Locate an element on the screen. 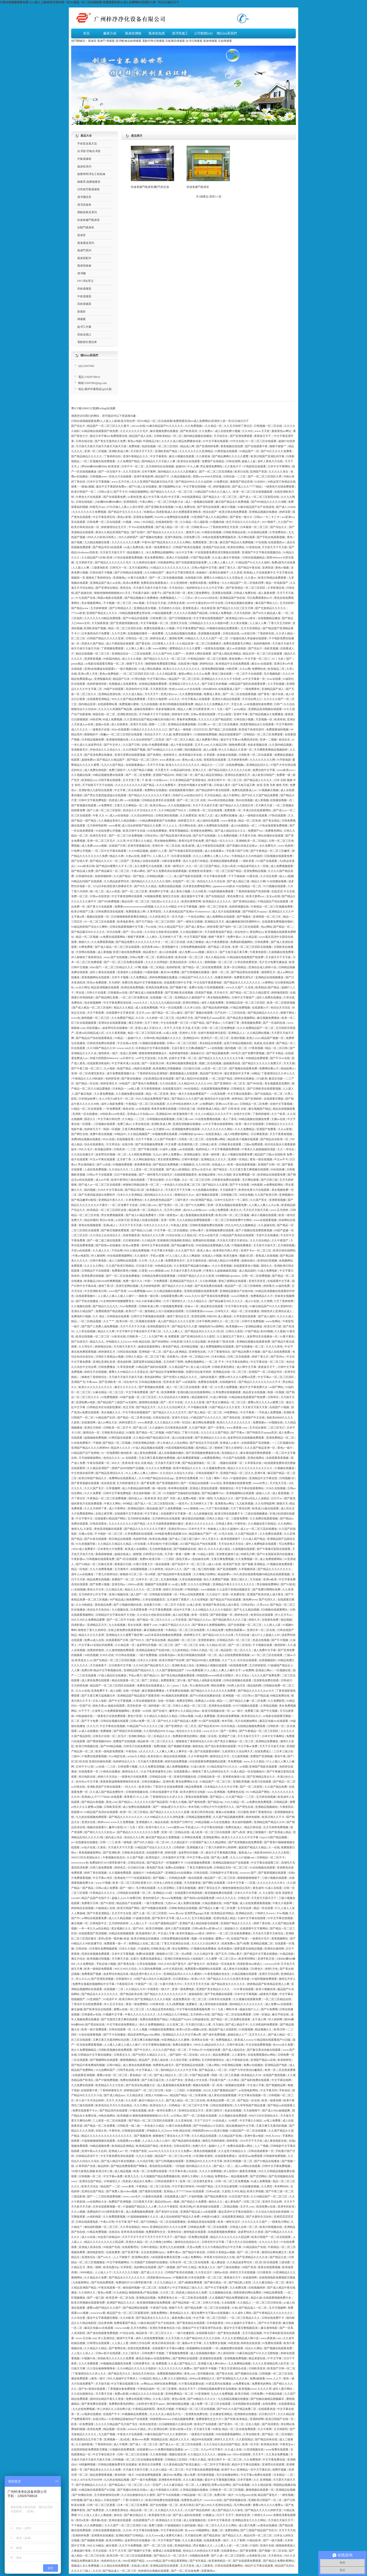 Image resolution: width=367 pixels, height=2576 pixels. 国产在线观看国语版免费 is located at coordinates (191, 562).